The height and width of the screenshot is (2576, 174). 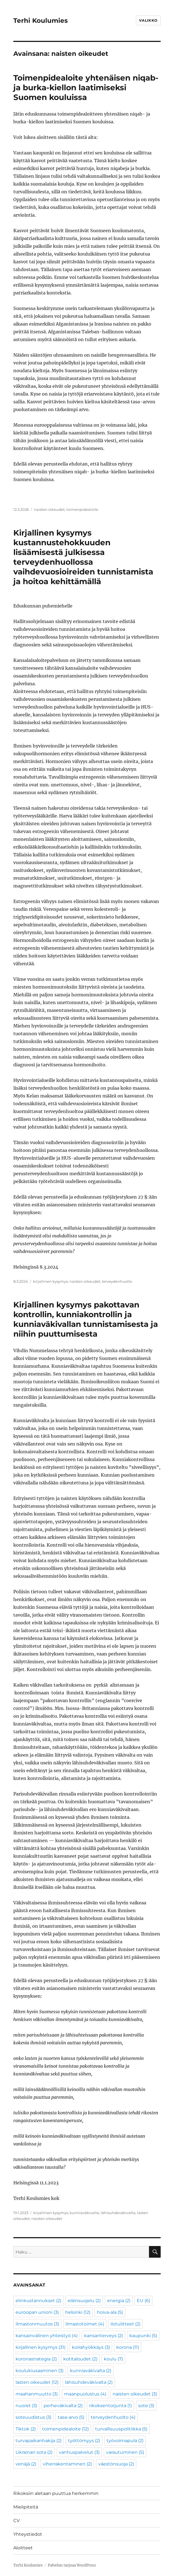 What do you see at coordinates (121, 2429) in the screenshot?
I see `turvallisuuspolitiikka [turvallisuuspolitiikka (5 kohdetta)]` at bounding box center [121, 2429].